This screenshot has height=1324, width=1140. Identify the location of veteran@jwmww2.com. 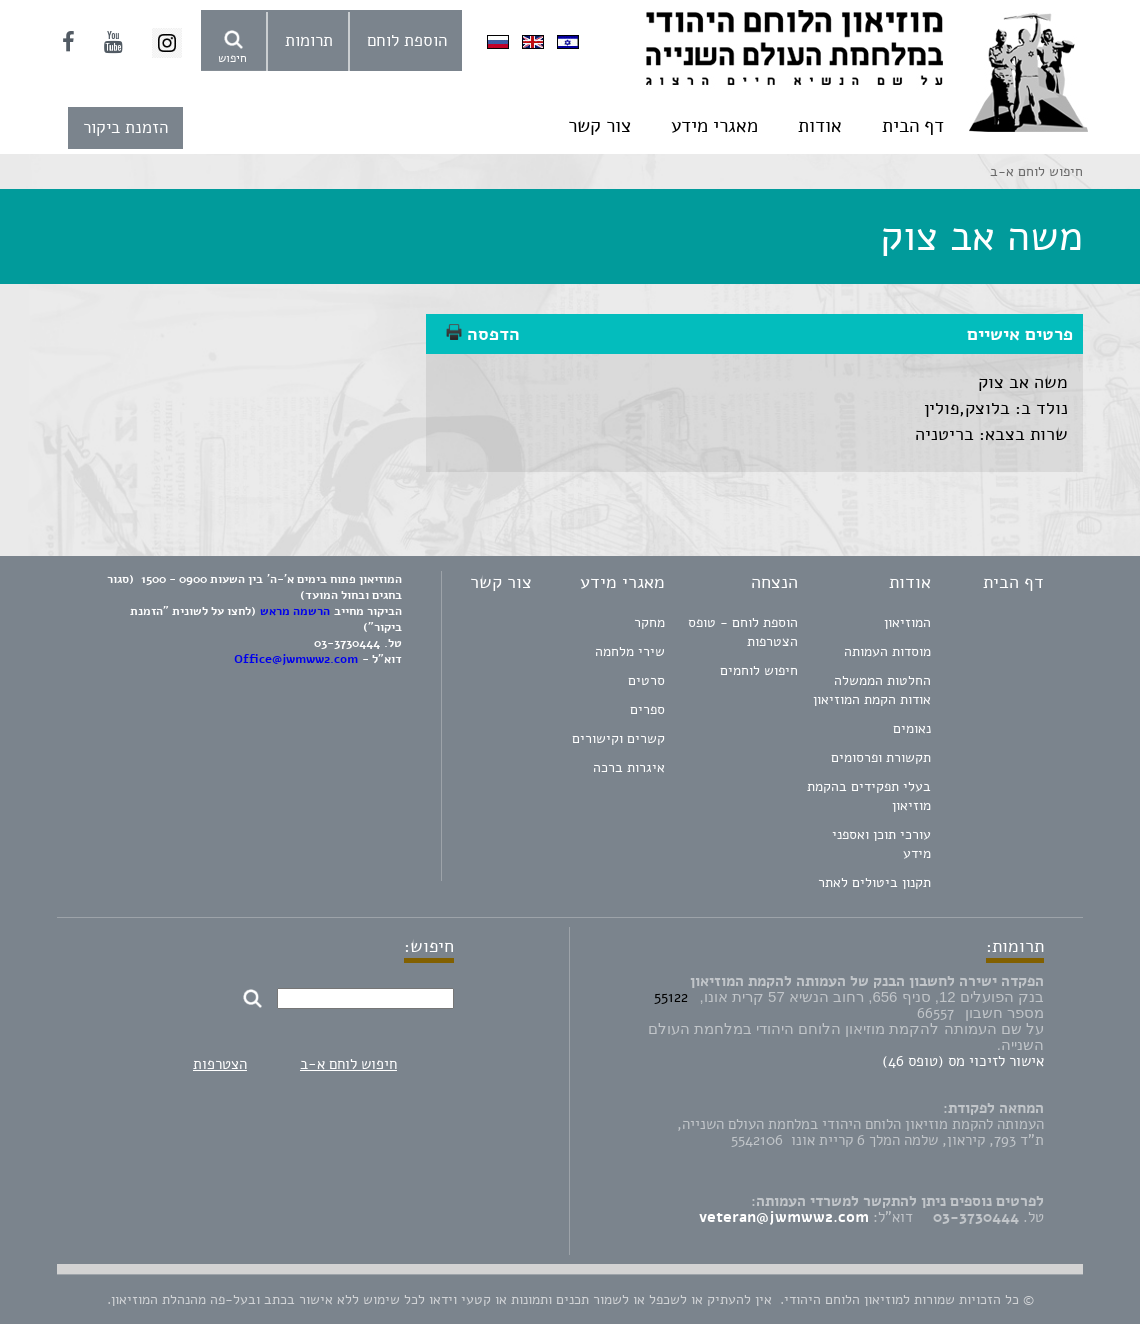
(784, 1217).